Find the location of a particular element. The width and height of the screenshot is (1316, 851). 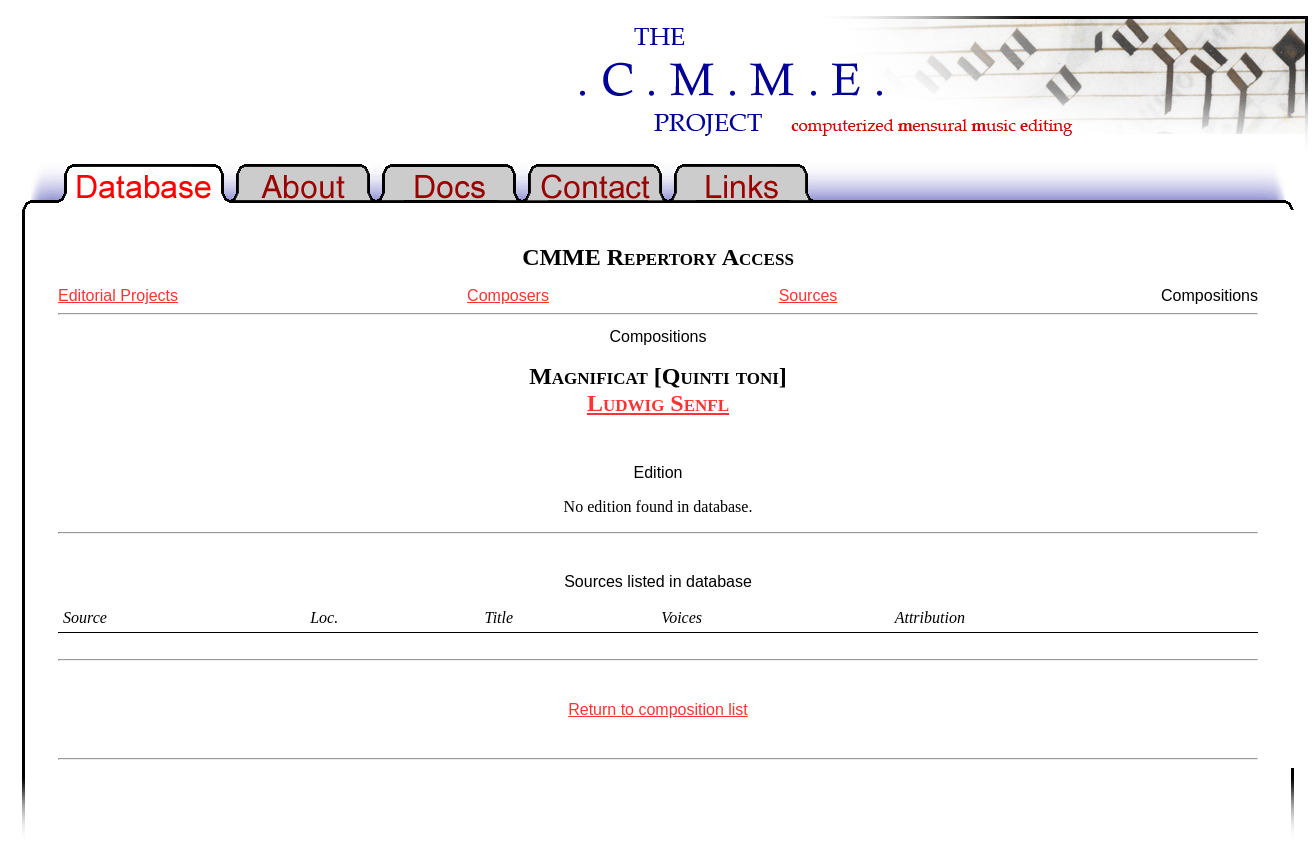

Ludwig Senfl is located at coordinates (658, 403).